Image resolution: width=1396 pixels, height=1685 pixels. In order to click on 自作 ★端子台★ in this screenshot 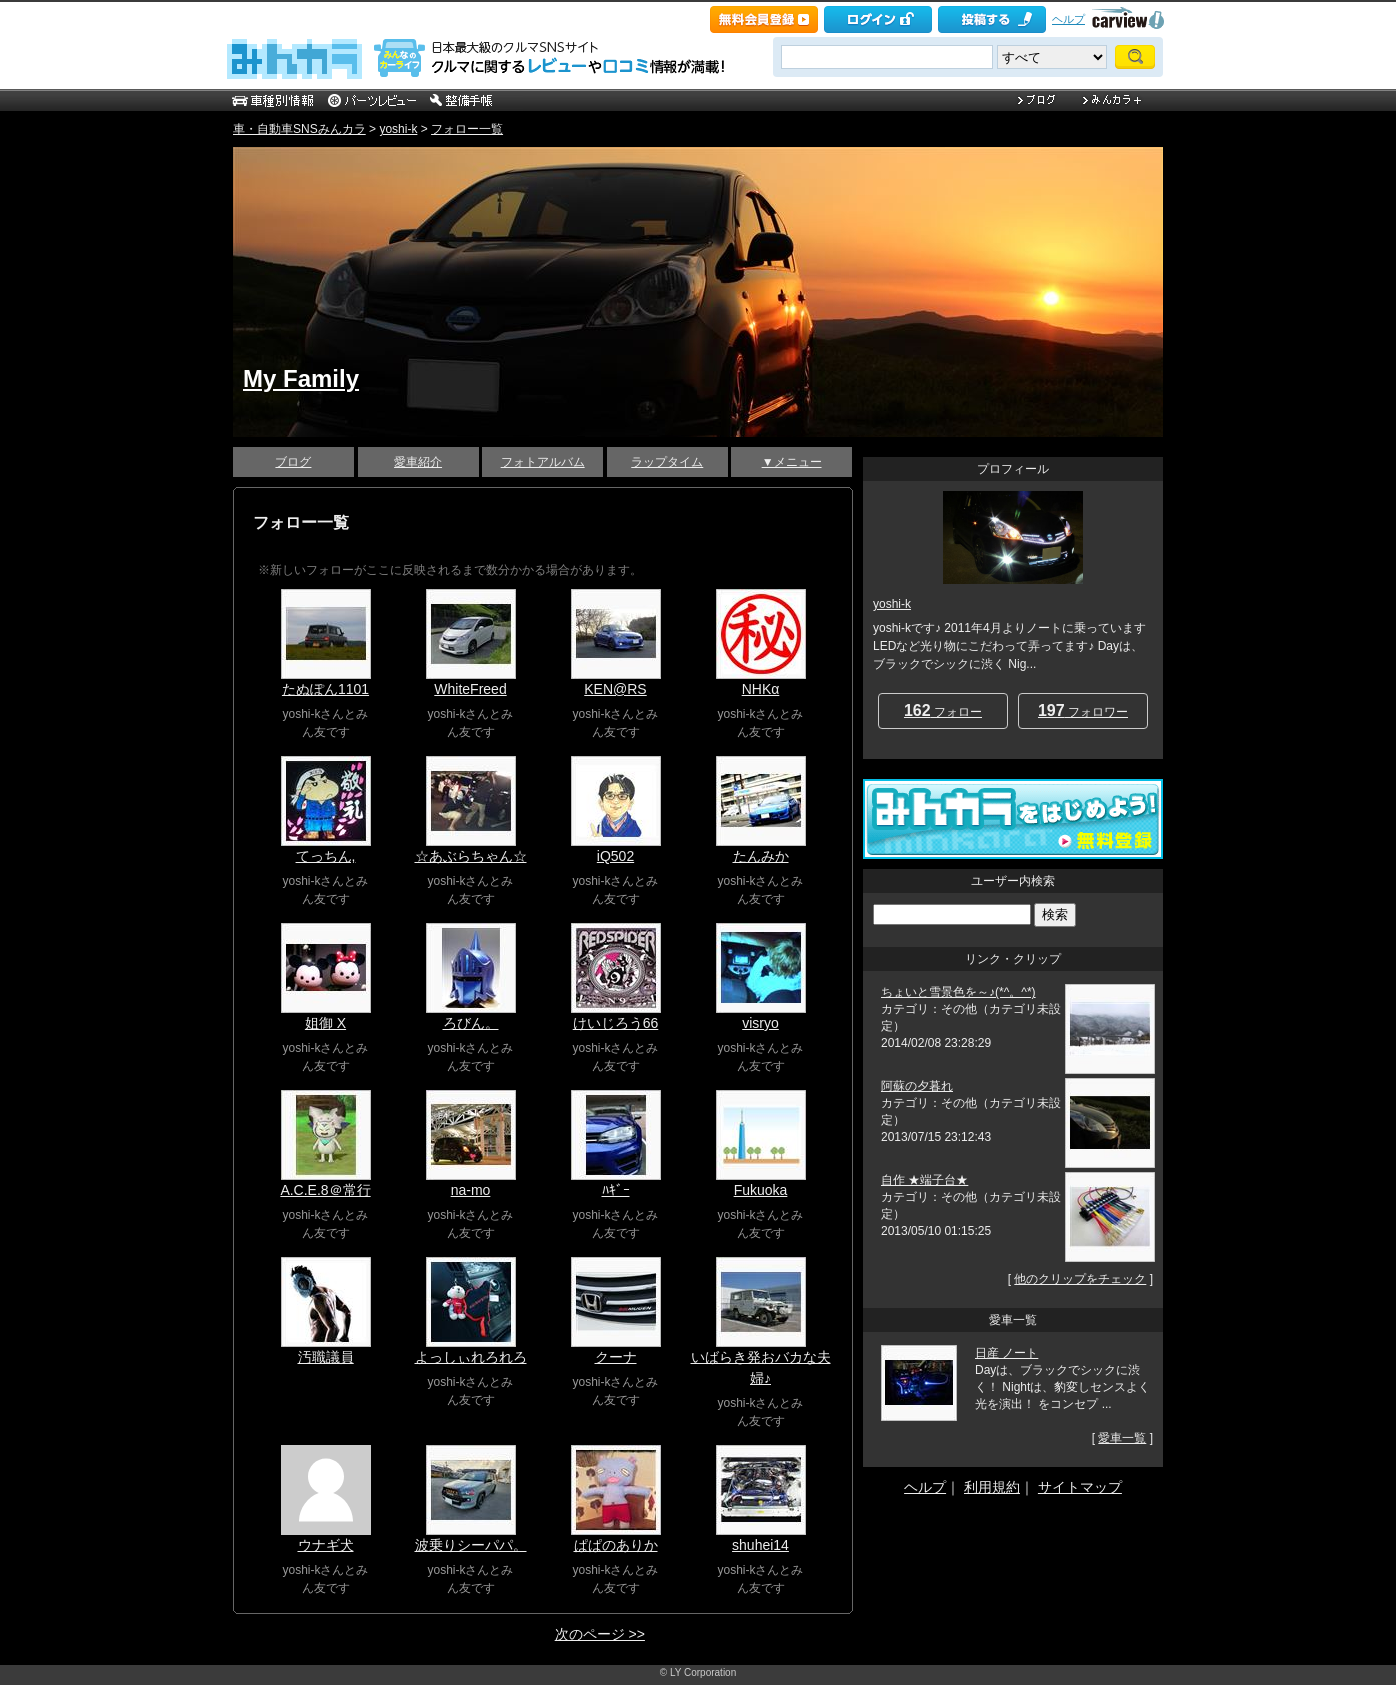, I will do `click(924, 1180)`.